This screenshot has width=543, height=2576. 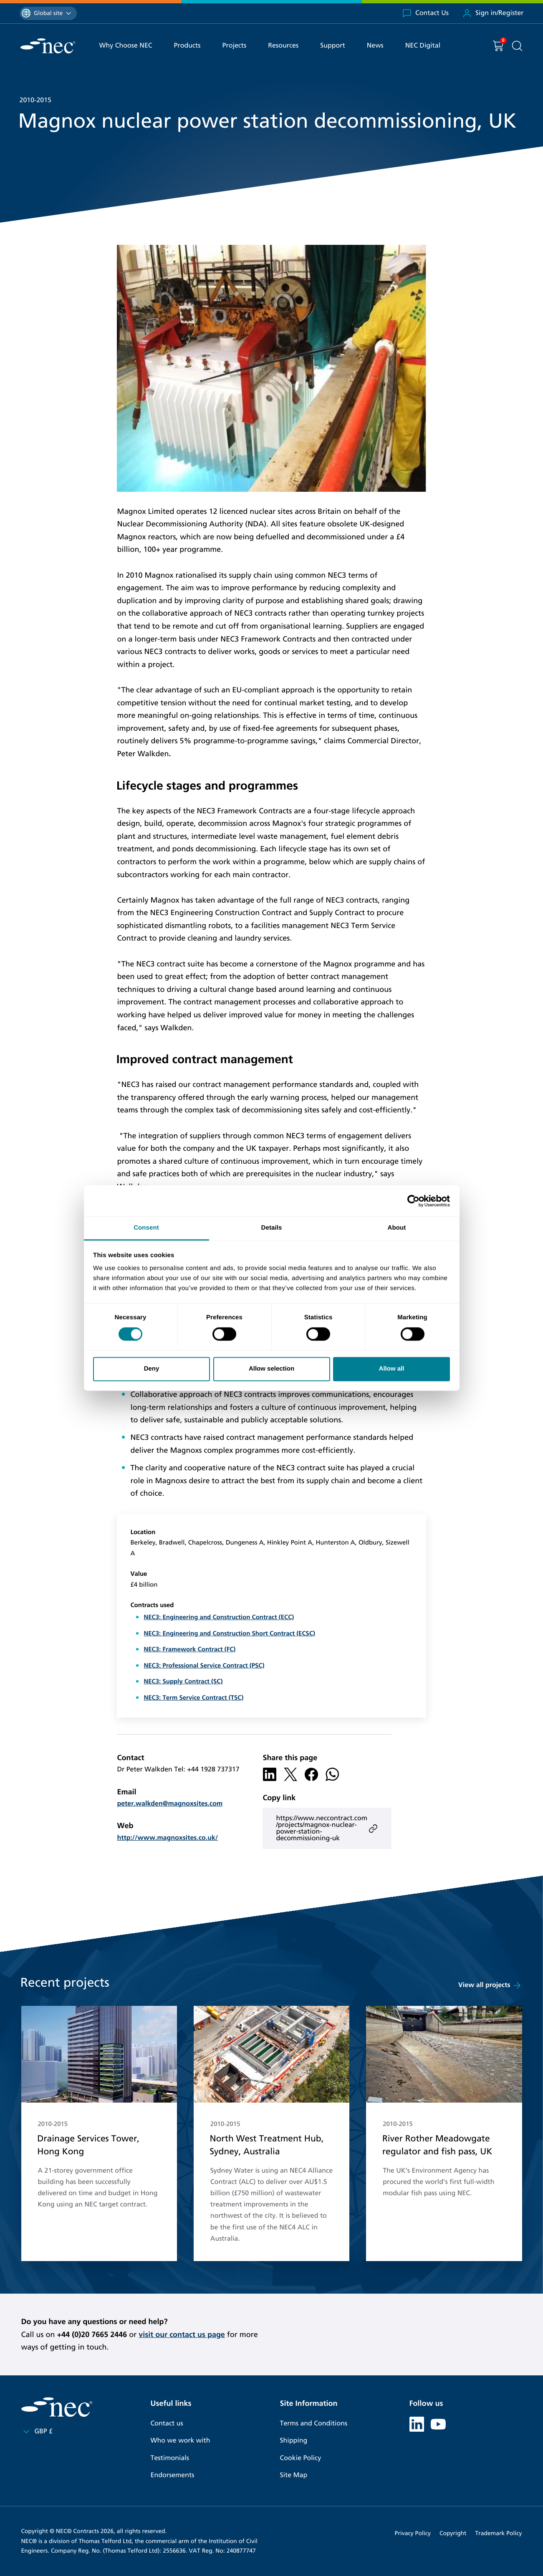 What do you see at coordinates (219, 1617) in the screenshot?
I see `NEC3: Engineering and Construction Contract (ECC)` at bounding box center [219, 1617].